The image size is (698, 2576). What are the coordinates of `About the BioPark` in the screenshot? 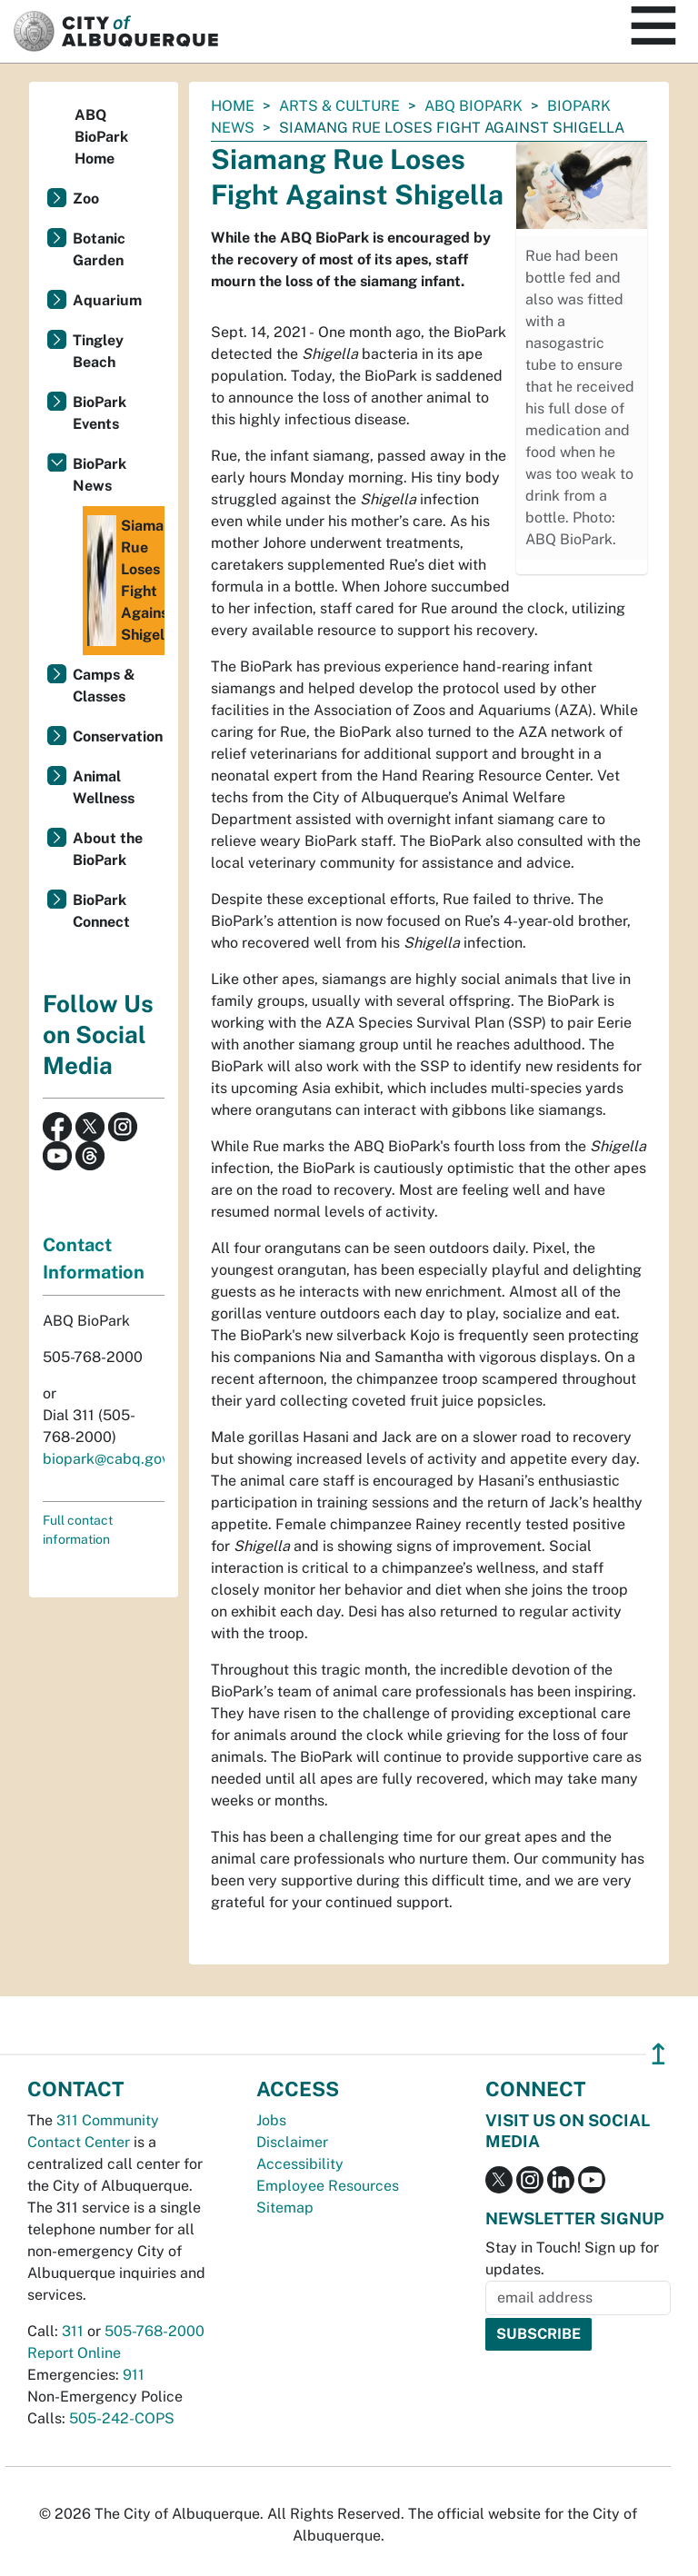 It's located at (108, 849).